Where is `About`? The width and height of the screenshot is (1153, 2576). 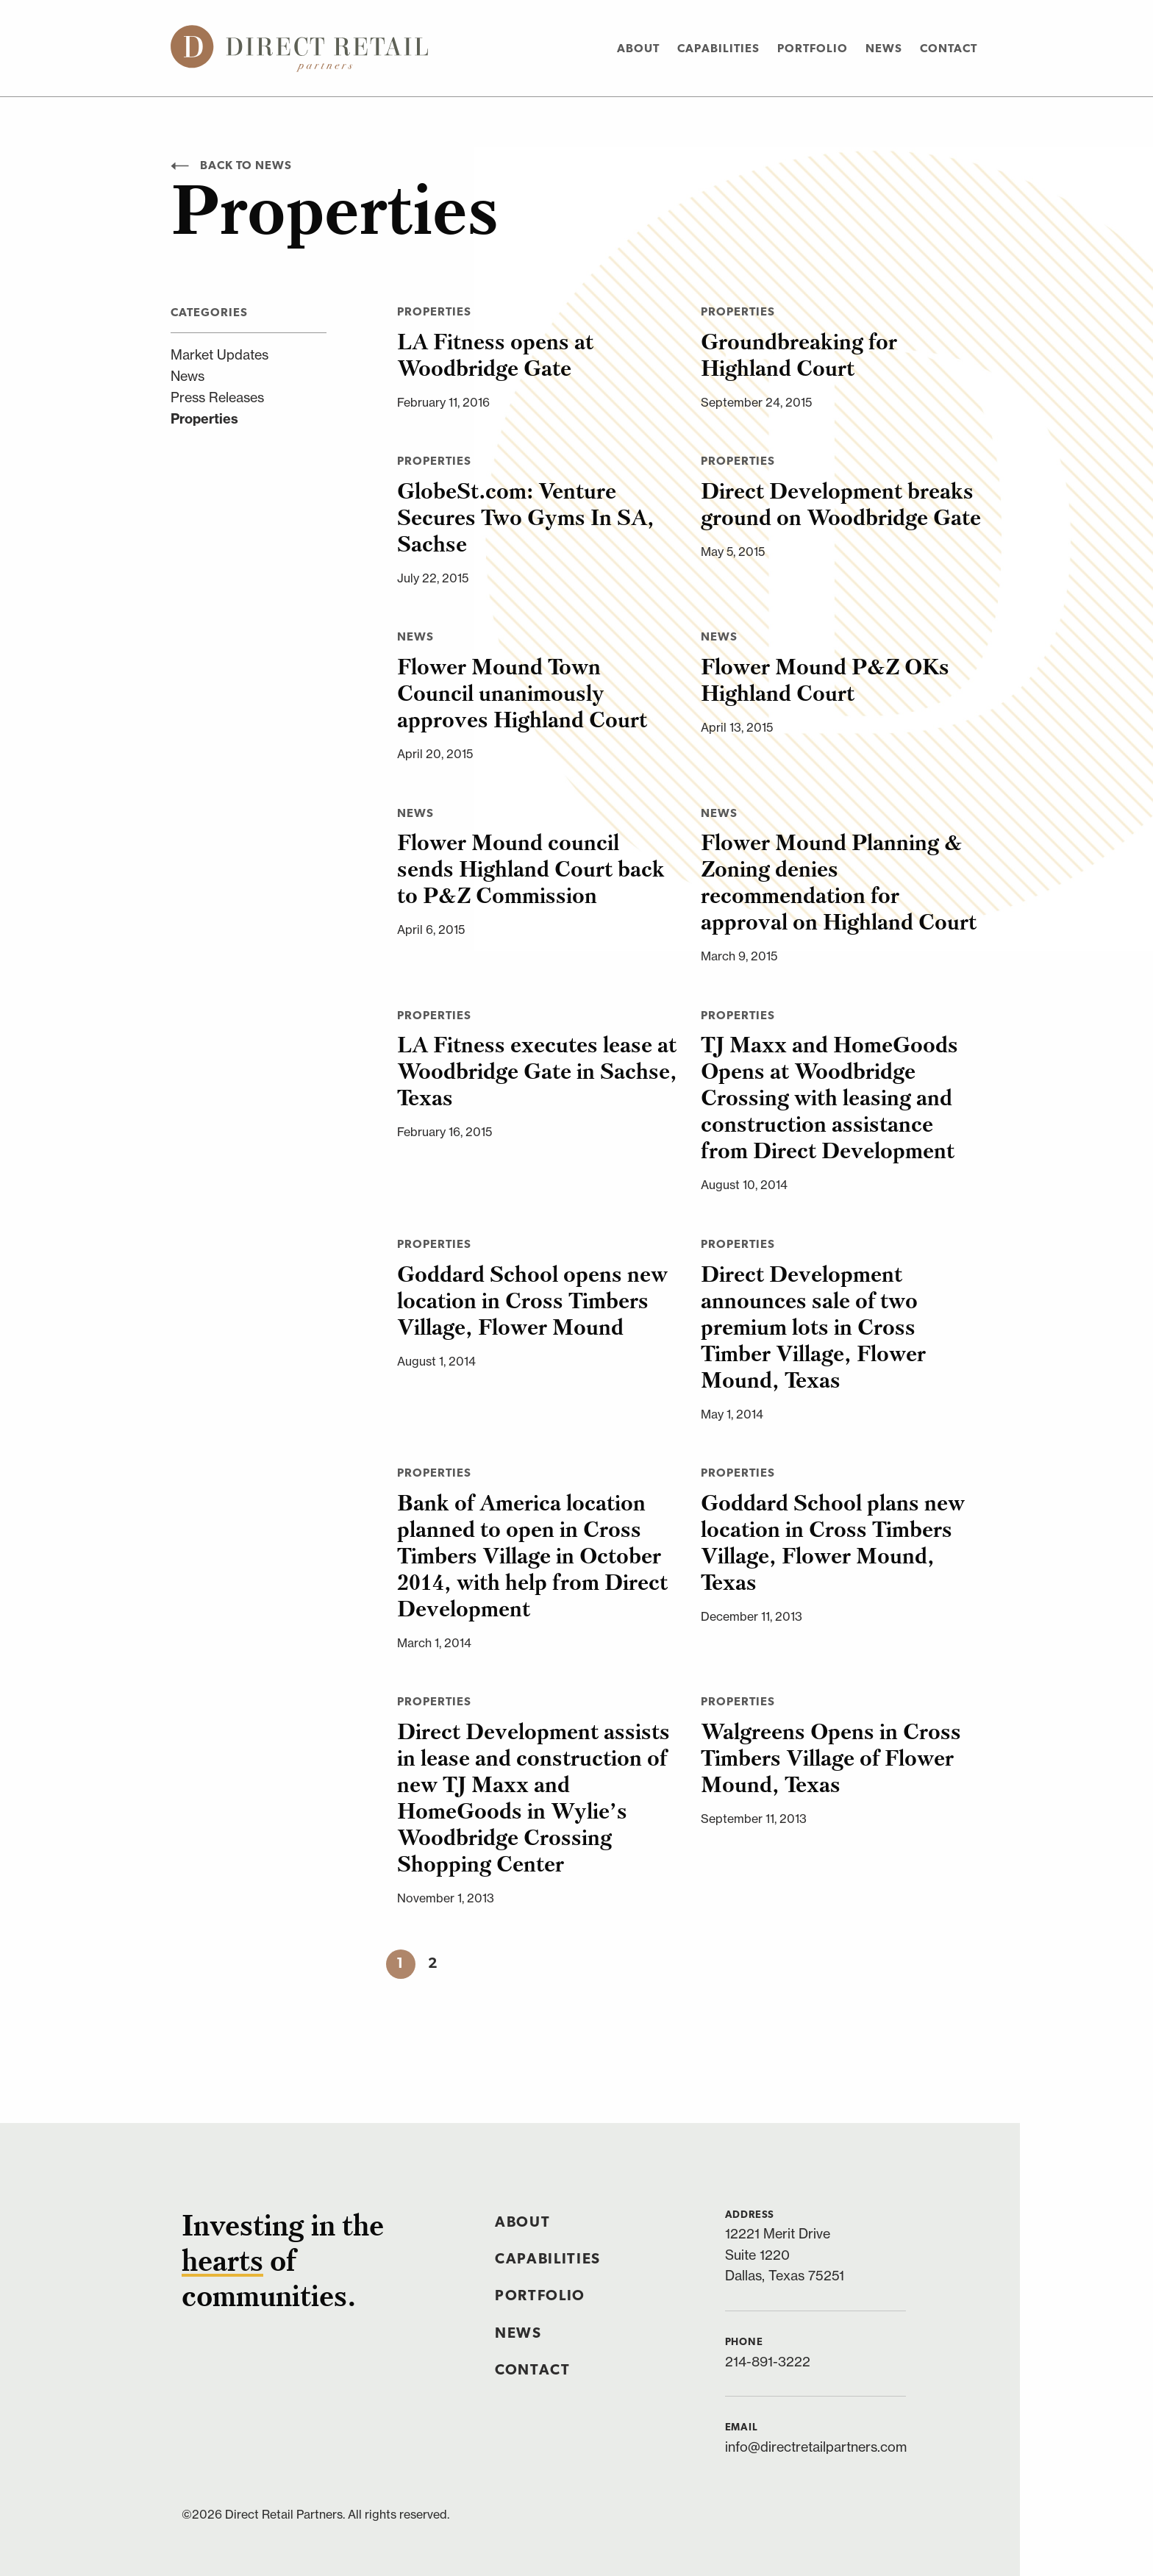 About is located at coordinates (638, 49).